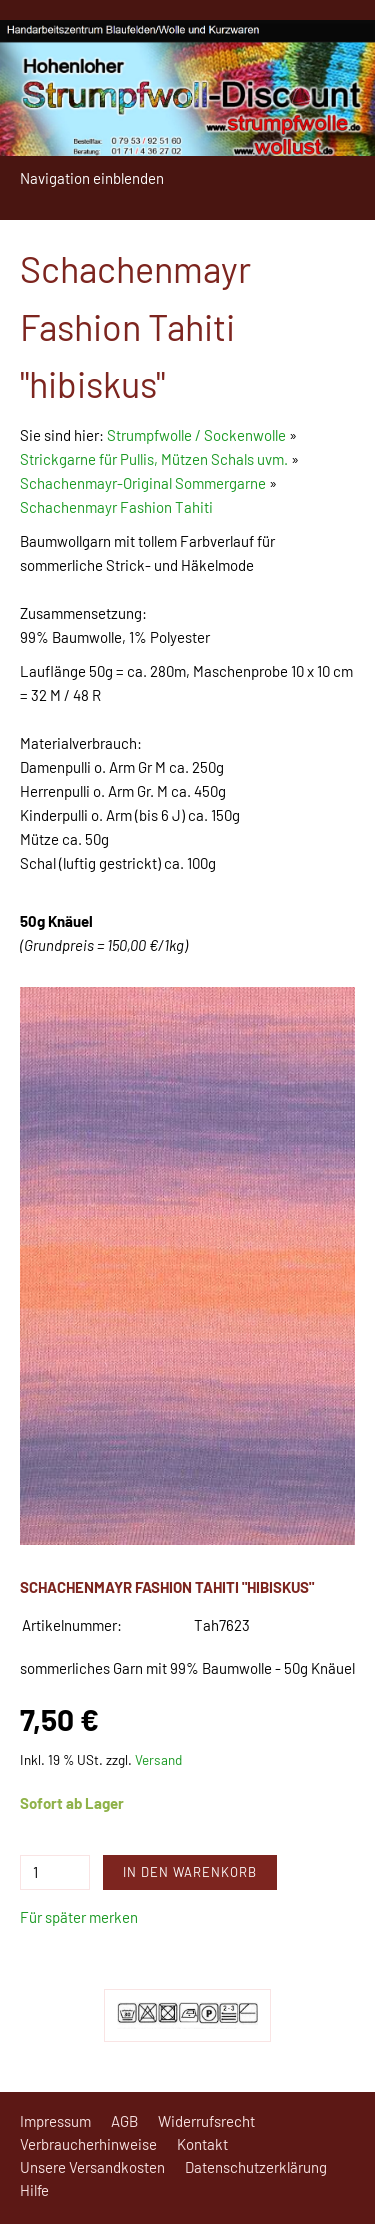 This screenshot has width=375, height=2224. I want to click on Hilfe, so click(34, 2190).